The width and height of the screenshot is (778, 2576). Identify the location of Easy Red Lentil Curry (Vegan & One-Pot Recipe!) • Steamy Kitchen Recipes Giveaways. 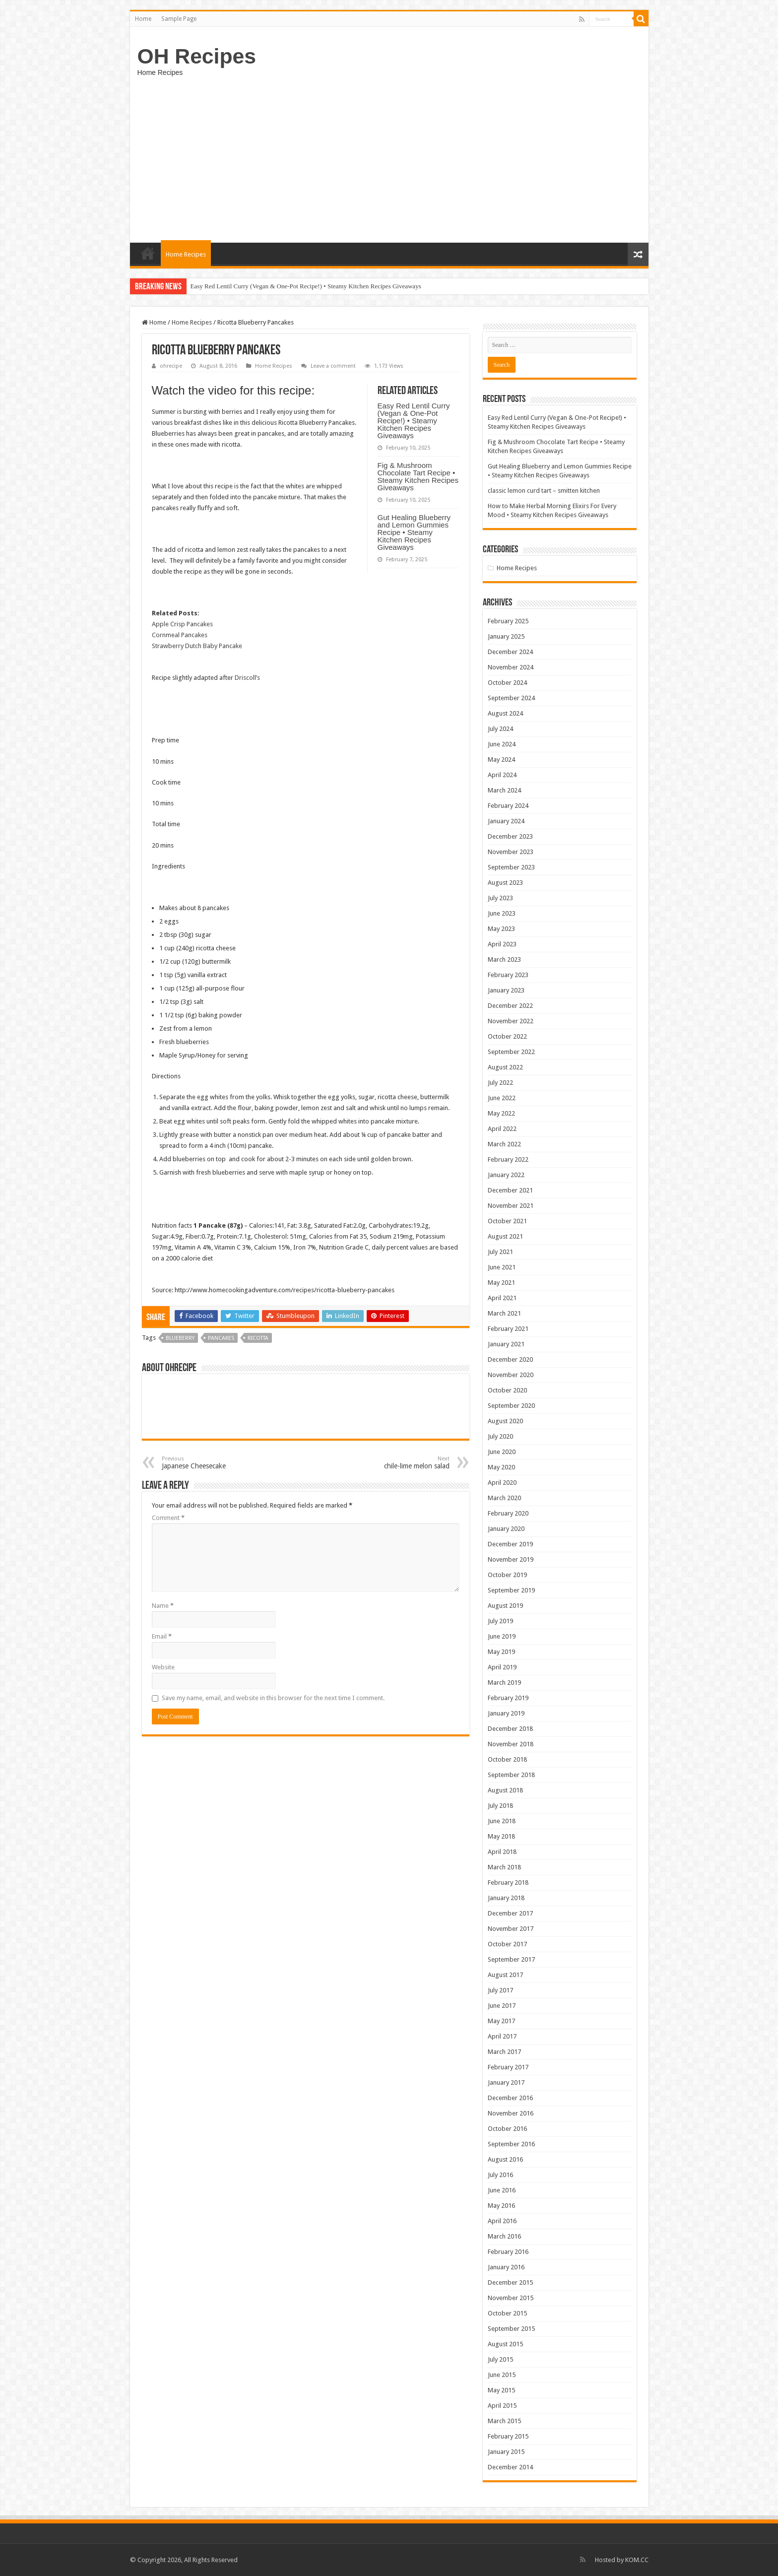
(306, 286).